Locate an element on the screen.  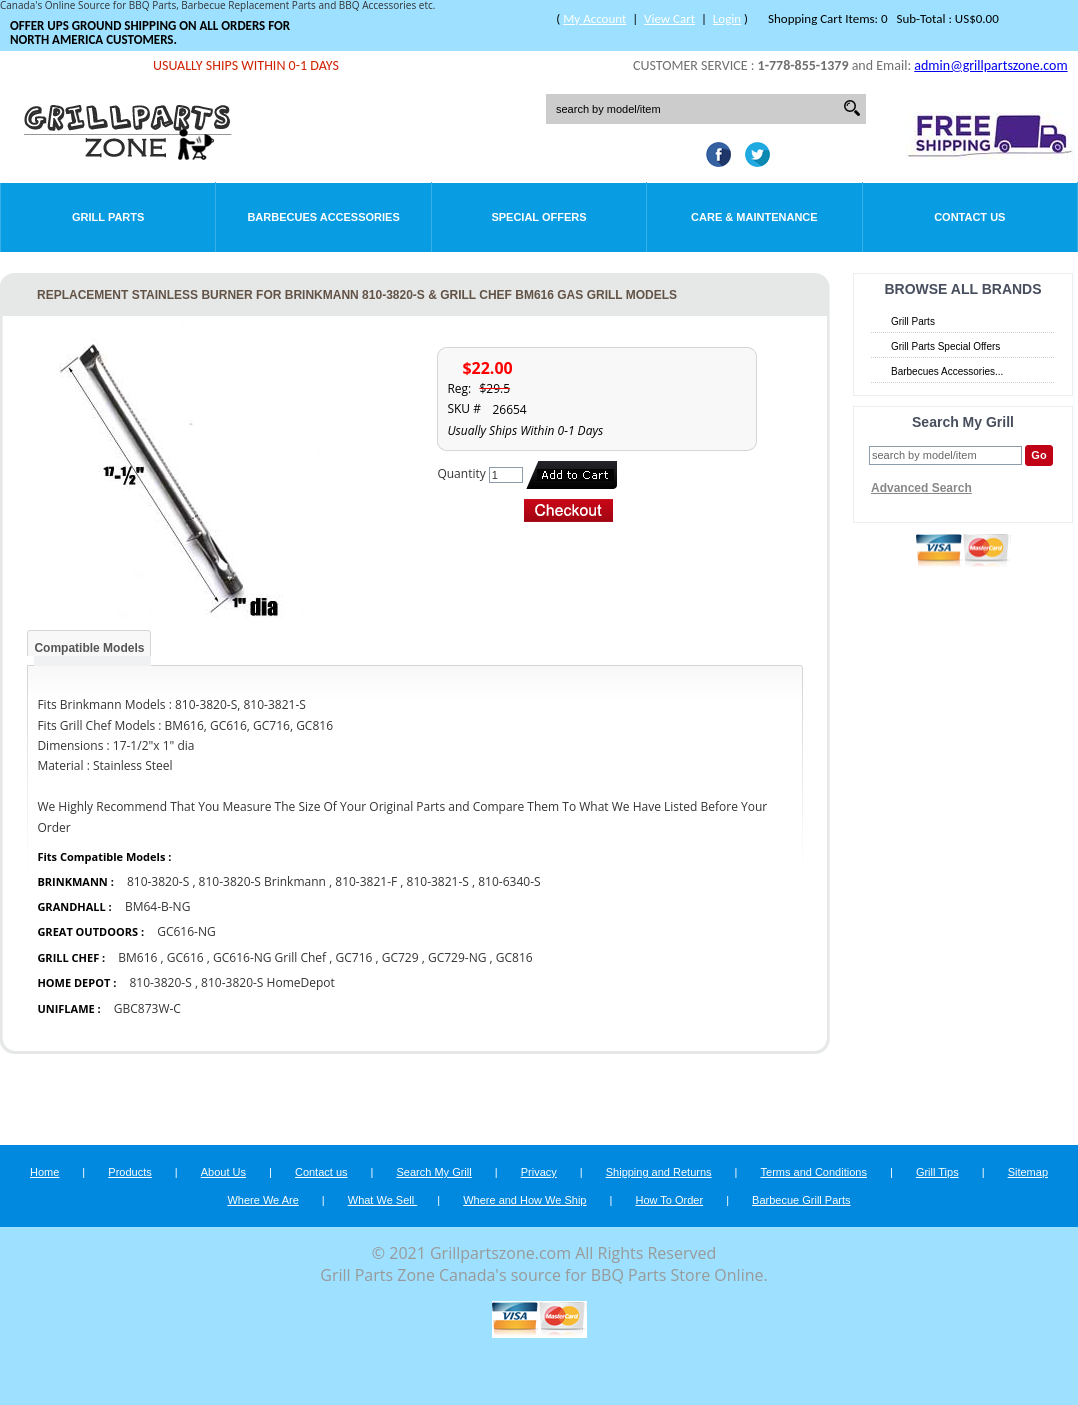
About Us is located at coordinates (223, 1172).